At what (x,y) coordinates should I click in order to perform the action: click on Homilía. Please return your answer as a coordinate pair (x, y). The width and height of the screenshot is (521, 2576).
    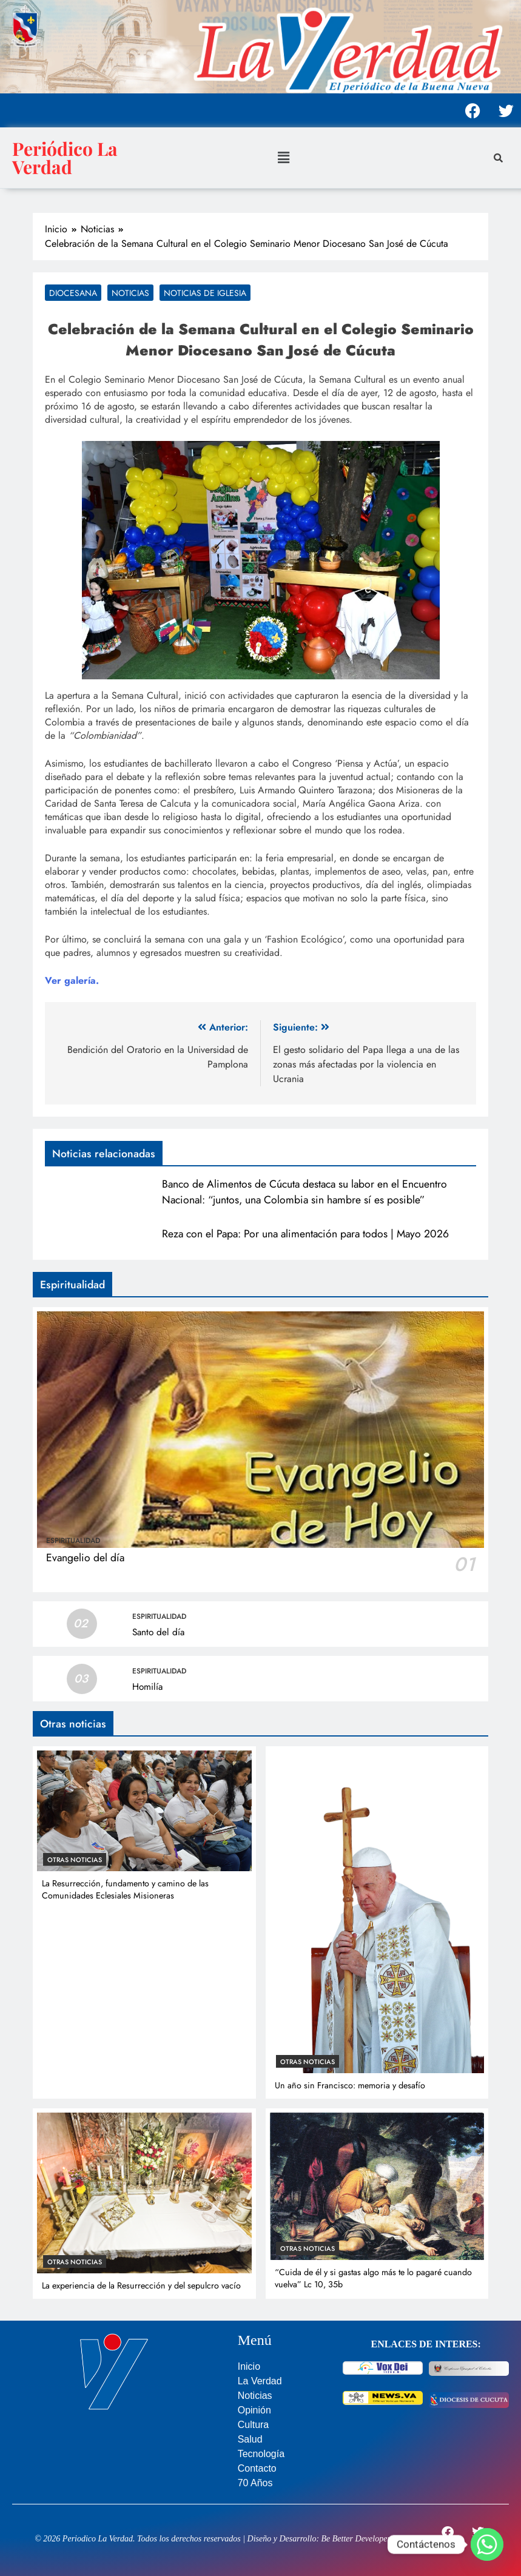
    Looking at the image, I should click on (147, 1686).